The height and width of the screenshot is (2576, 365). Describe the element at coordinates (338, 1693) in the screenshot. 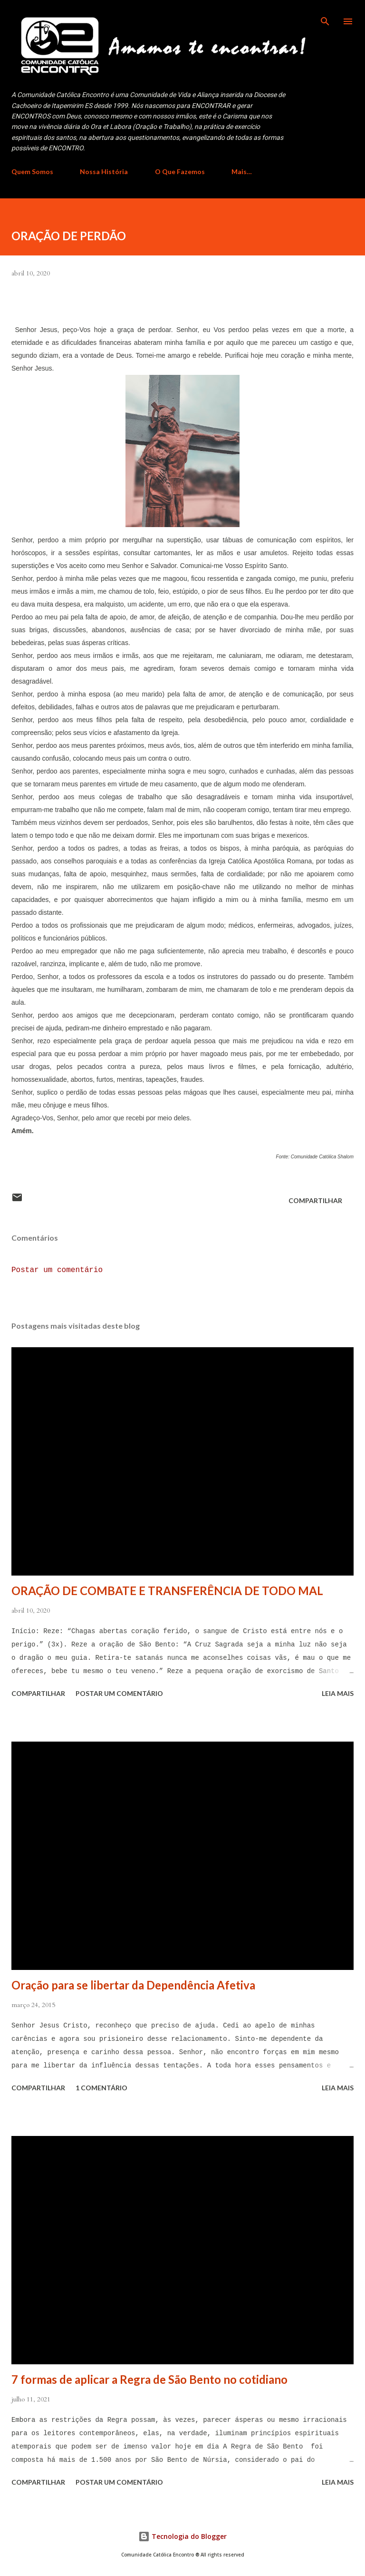

I see `Leia mais` at that location.